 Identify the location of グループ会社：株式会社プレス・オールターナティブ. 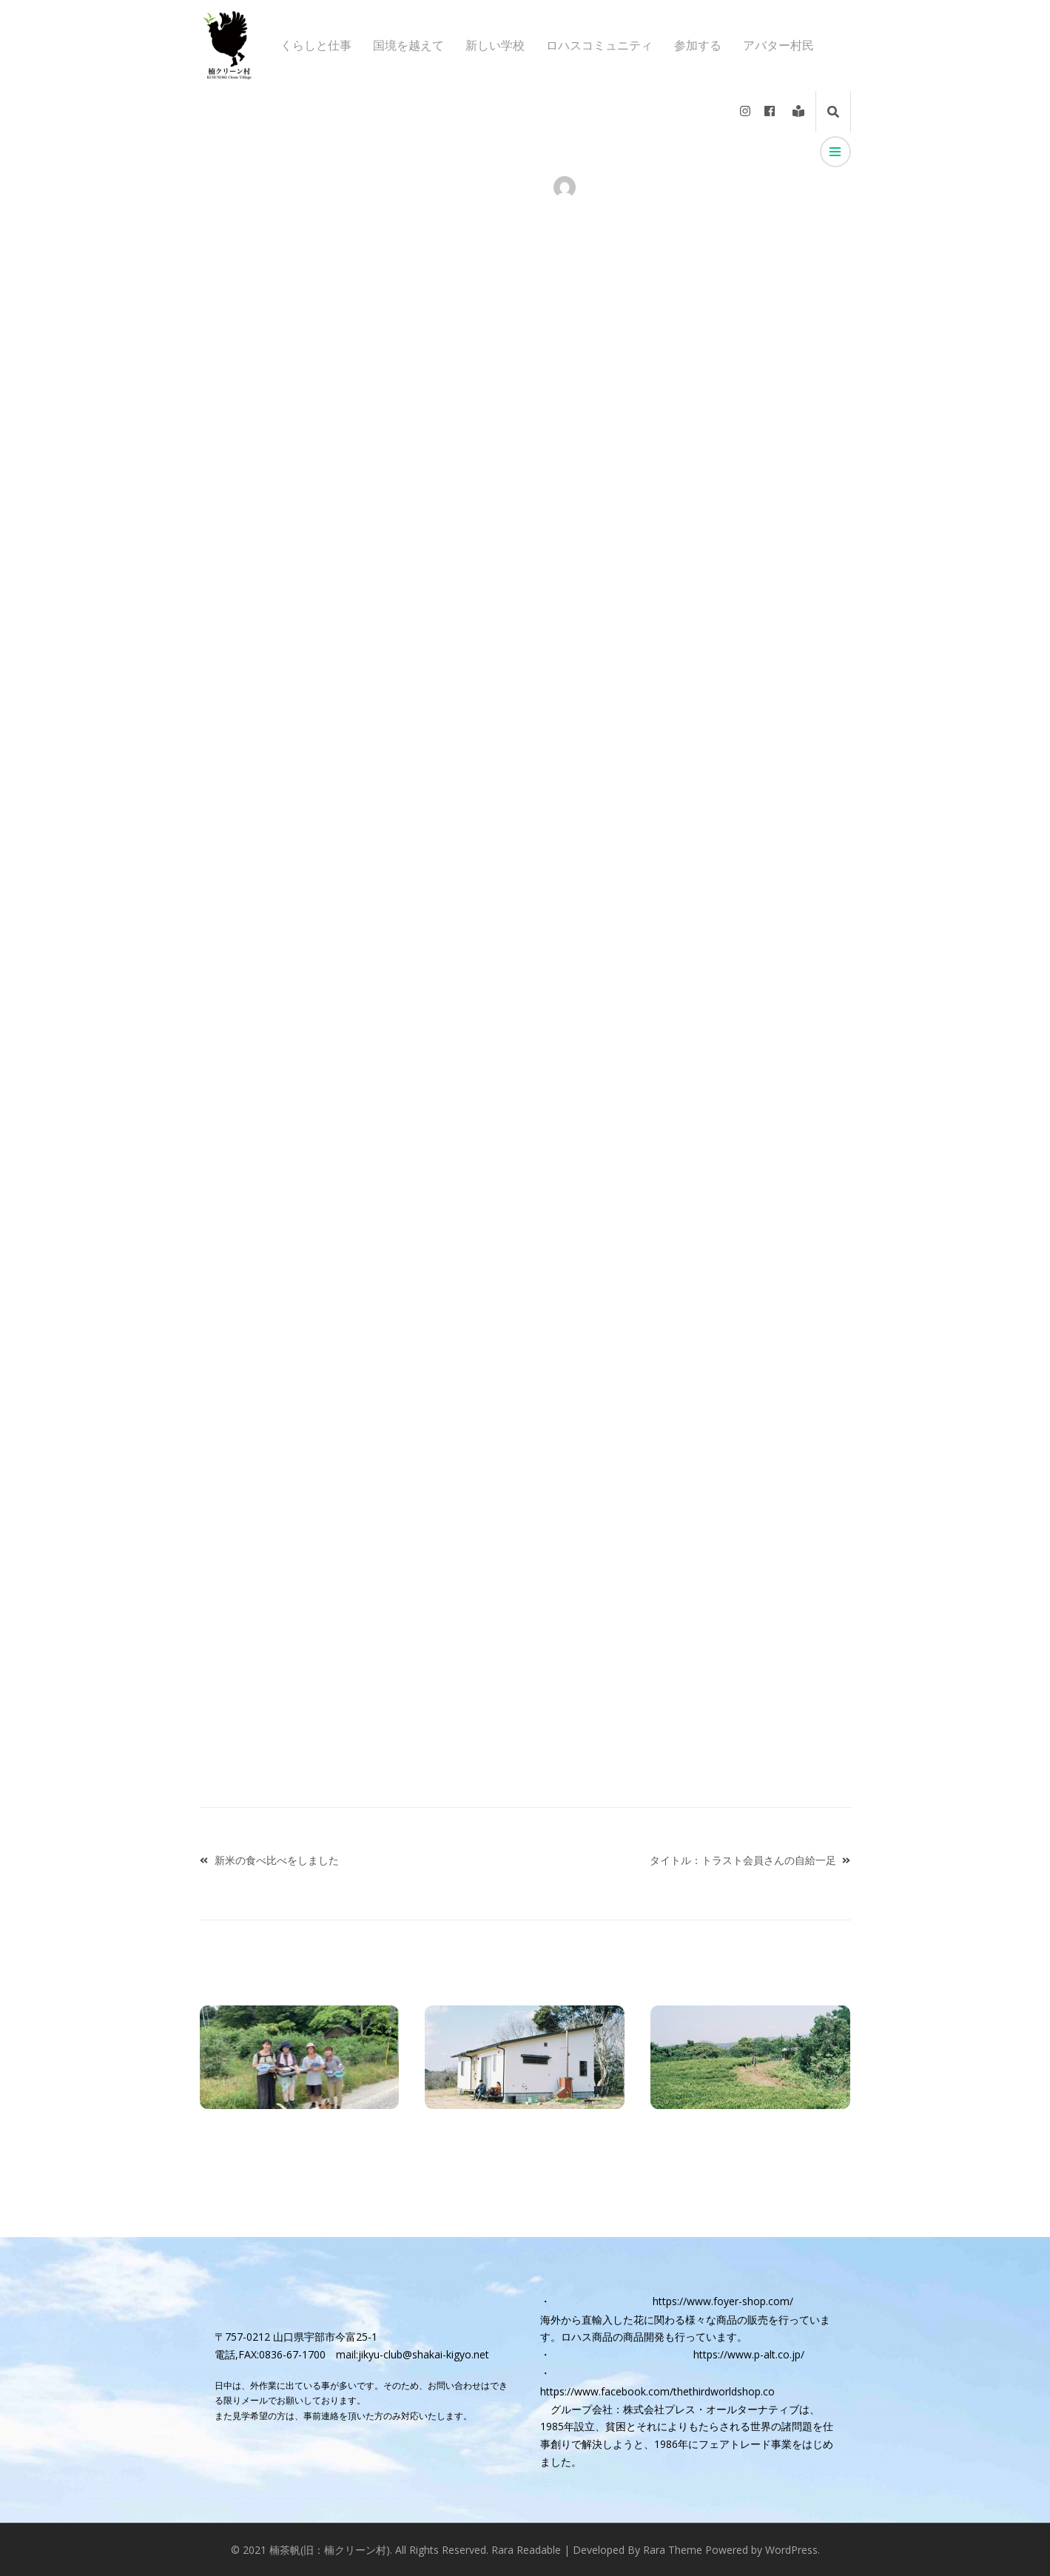
(675, 2409).